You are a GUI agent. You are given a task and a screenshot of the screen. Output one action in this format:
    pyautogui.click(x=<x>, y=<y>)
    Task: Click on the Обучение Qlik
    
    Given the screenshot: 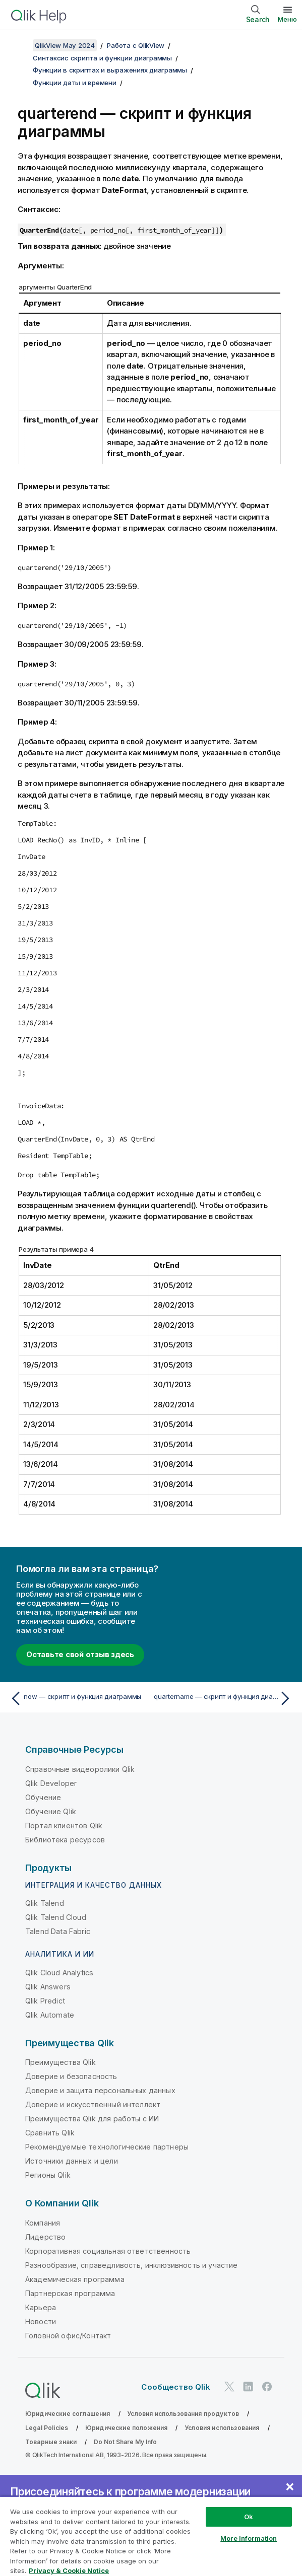 What is the action you would take?
    pyautogui.click(x=50, y=1811)
    